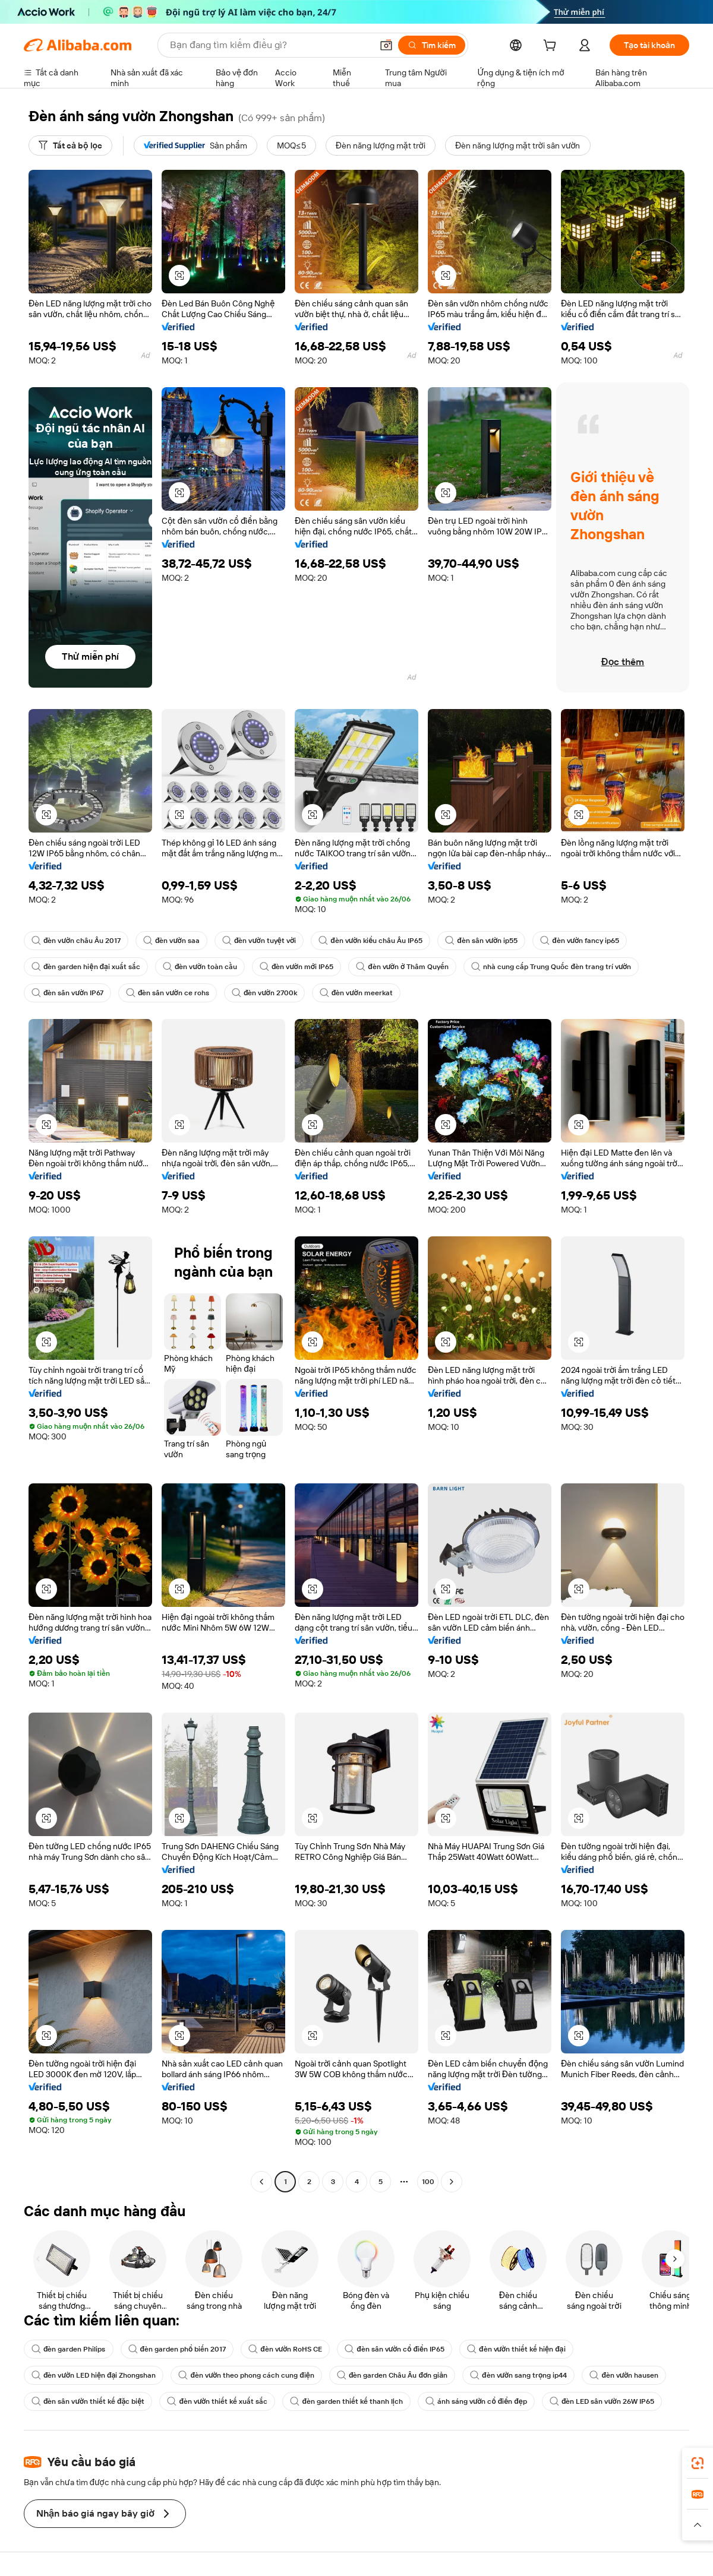 The height and width of the screenshot is (2576, 713). Describe the element at coordinates (177, 2349) in the screenshot. I see `đèn garden phổ biến 2017` at that location.